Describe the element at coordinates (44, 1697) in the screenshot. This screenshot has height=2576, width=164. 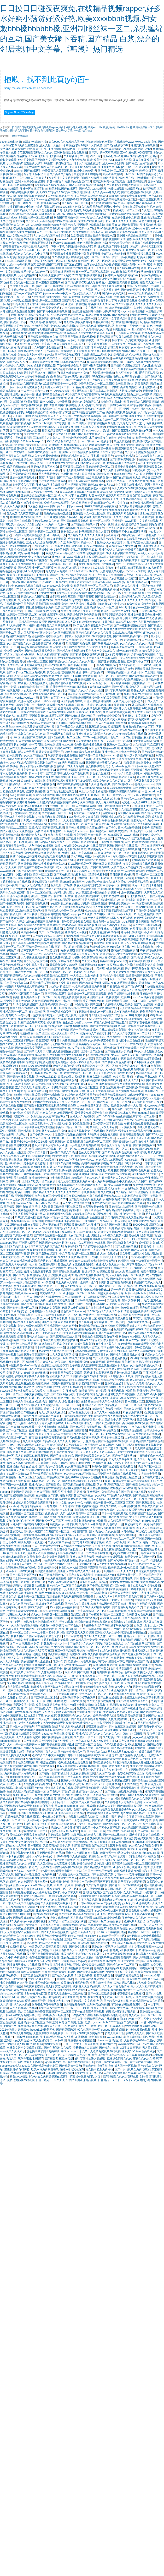
I see `国产亚洲精品二区综合` at that location.